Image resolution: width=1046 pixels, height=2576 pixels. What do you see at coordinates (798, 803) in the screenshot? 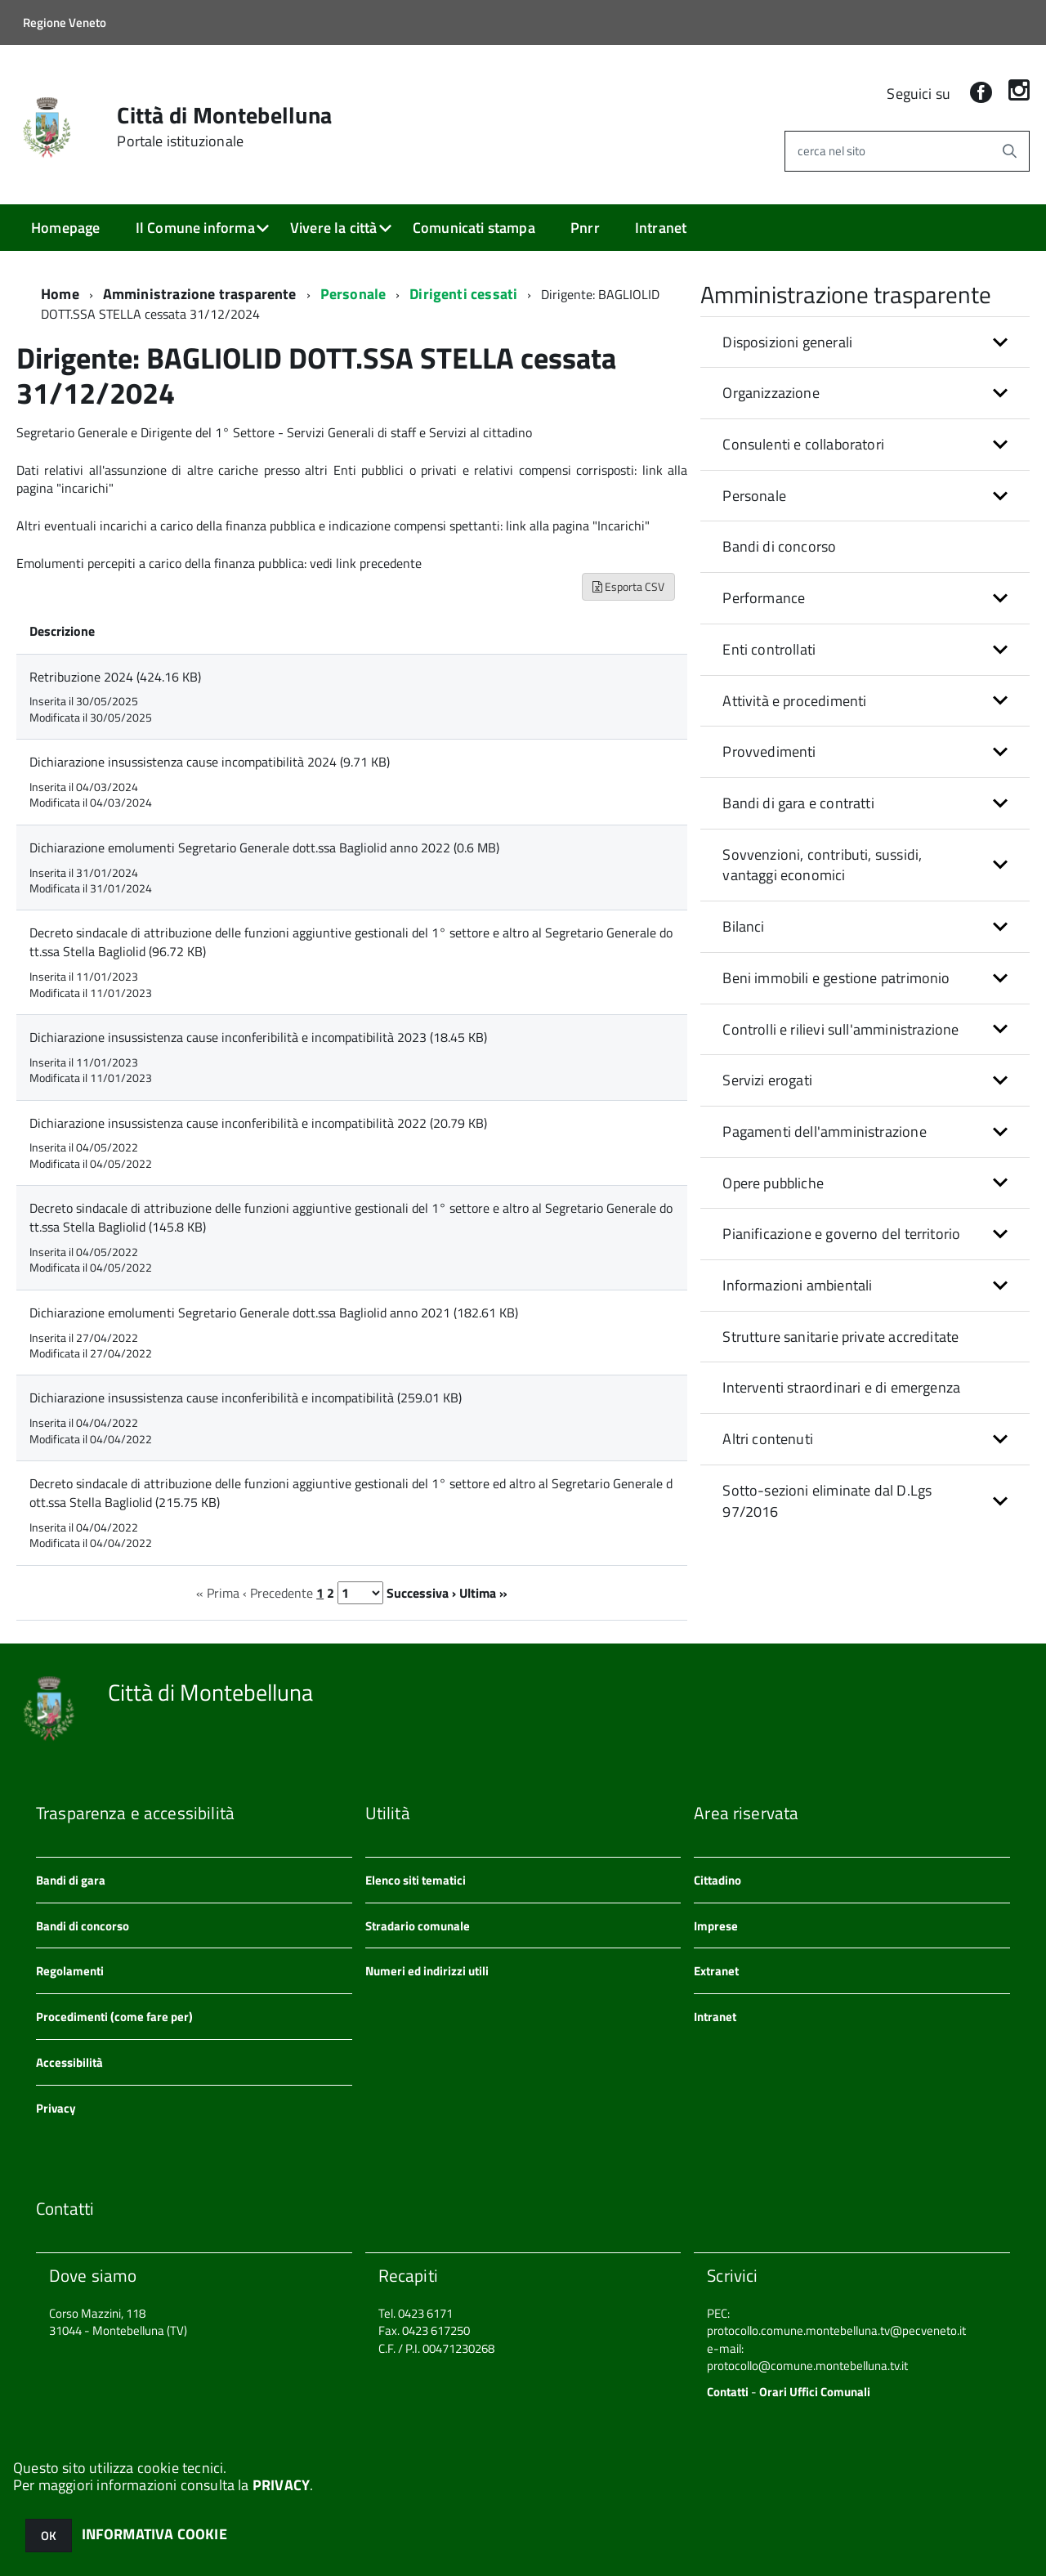
I see `Bandi di gara e contratti [button]` at bounding box center [798, 803].